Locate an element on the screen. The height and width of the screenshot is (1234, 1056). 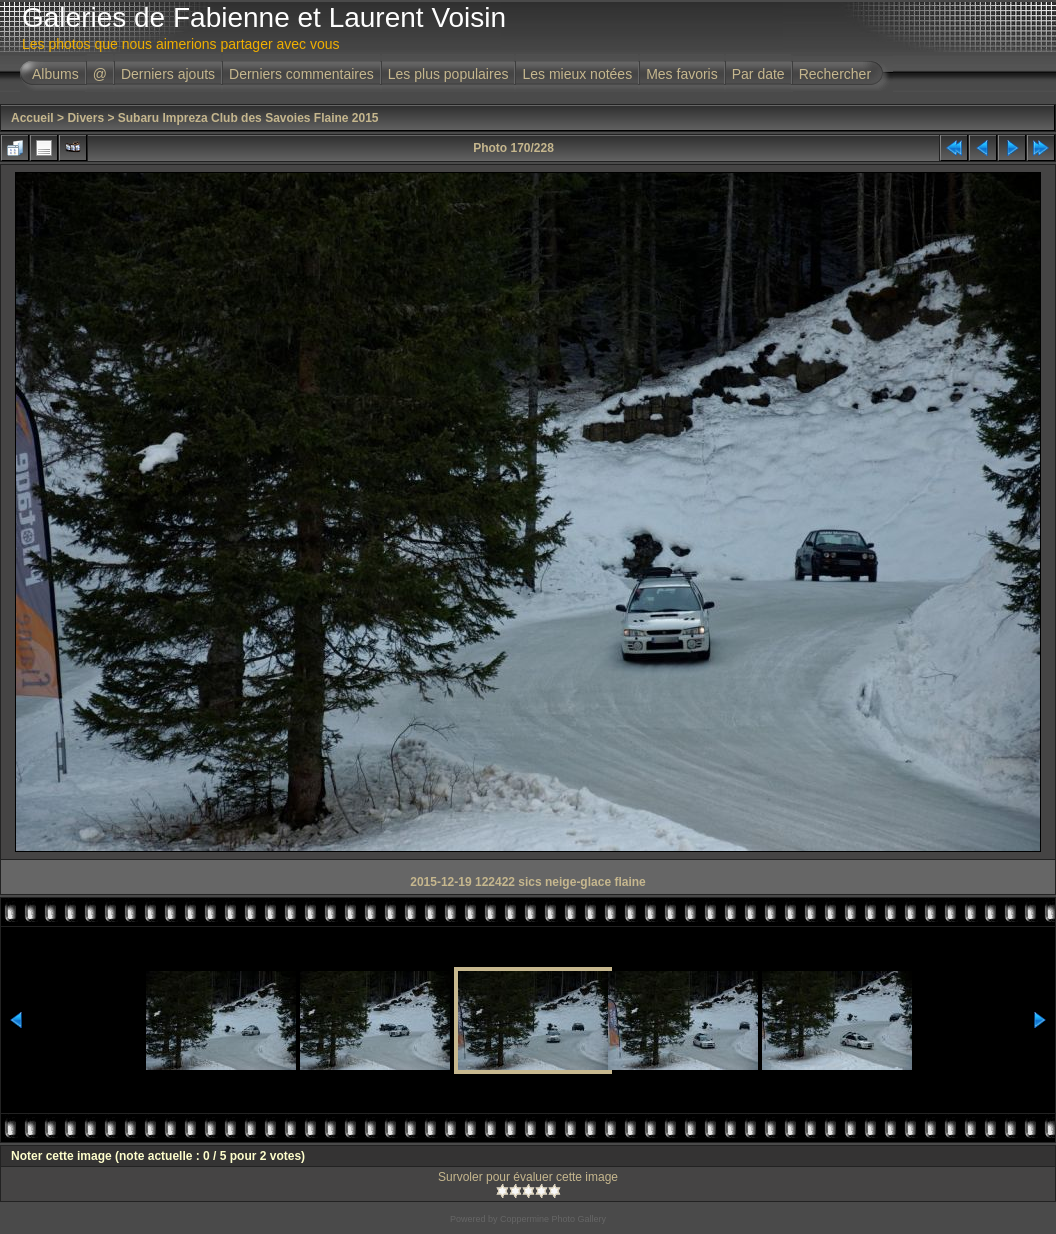
Les mieux notées is located at coordinates (577, 74).